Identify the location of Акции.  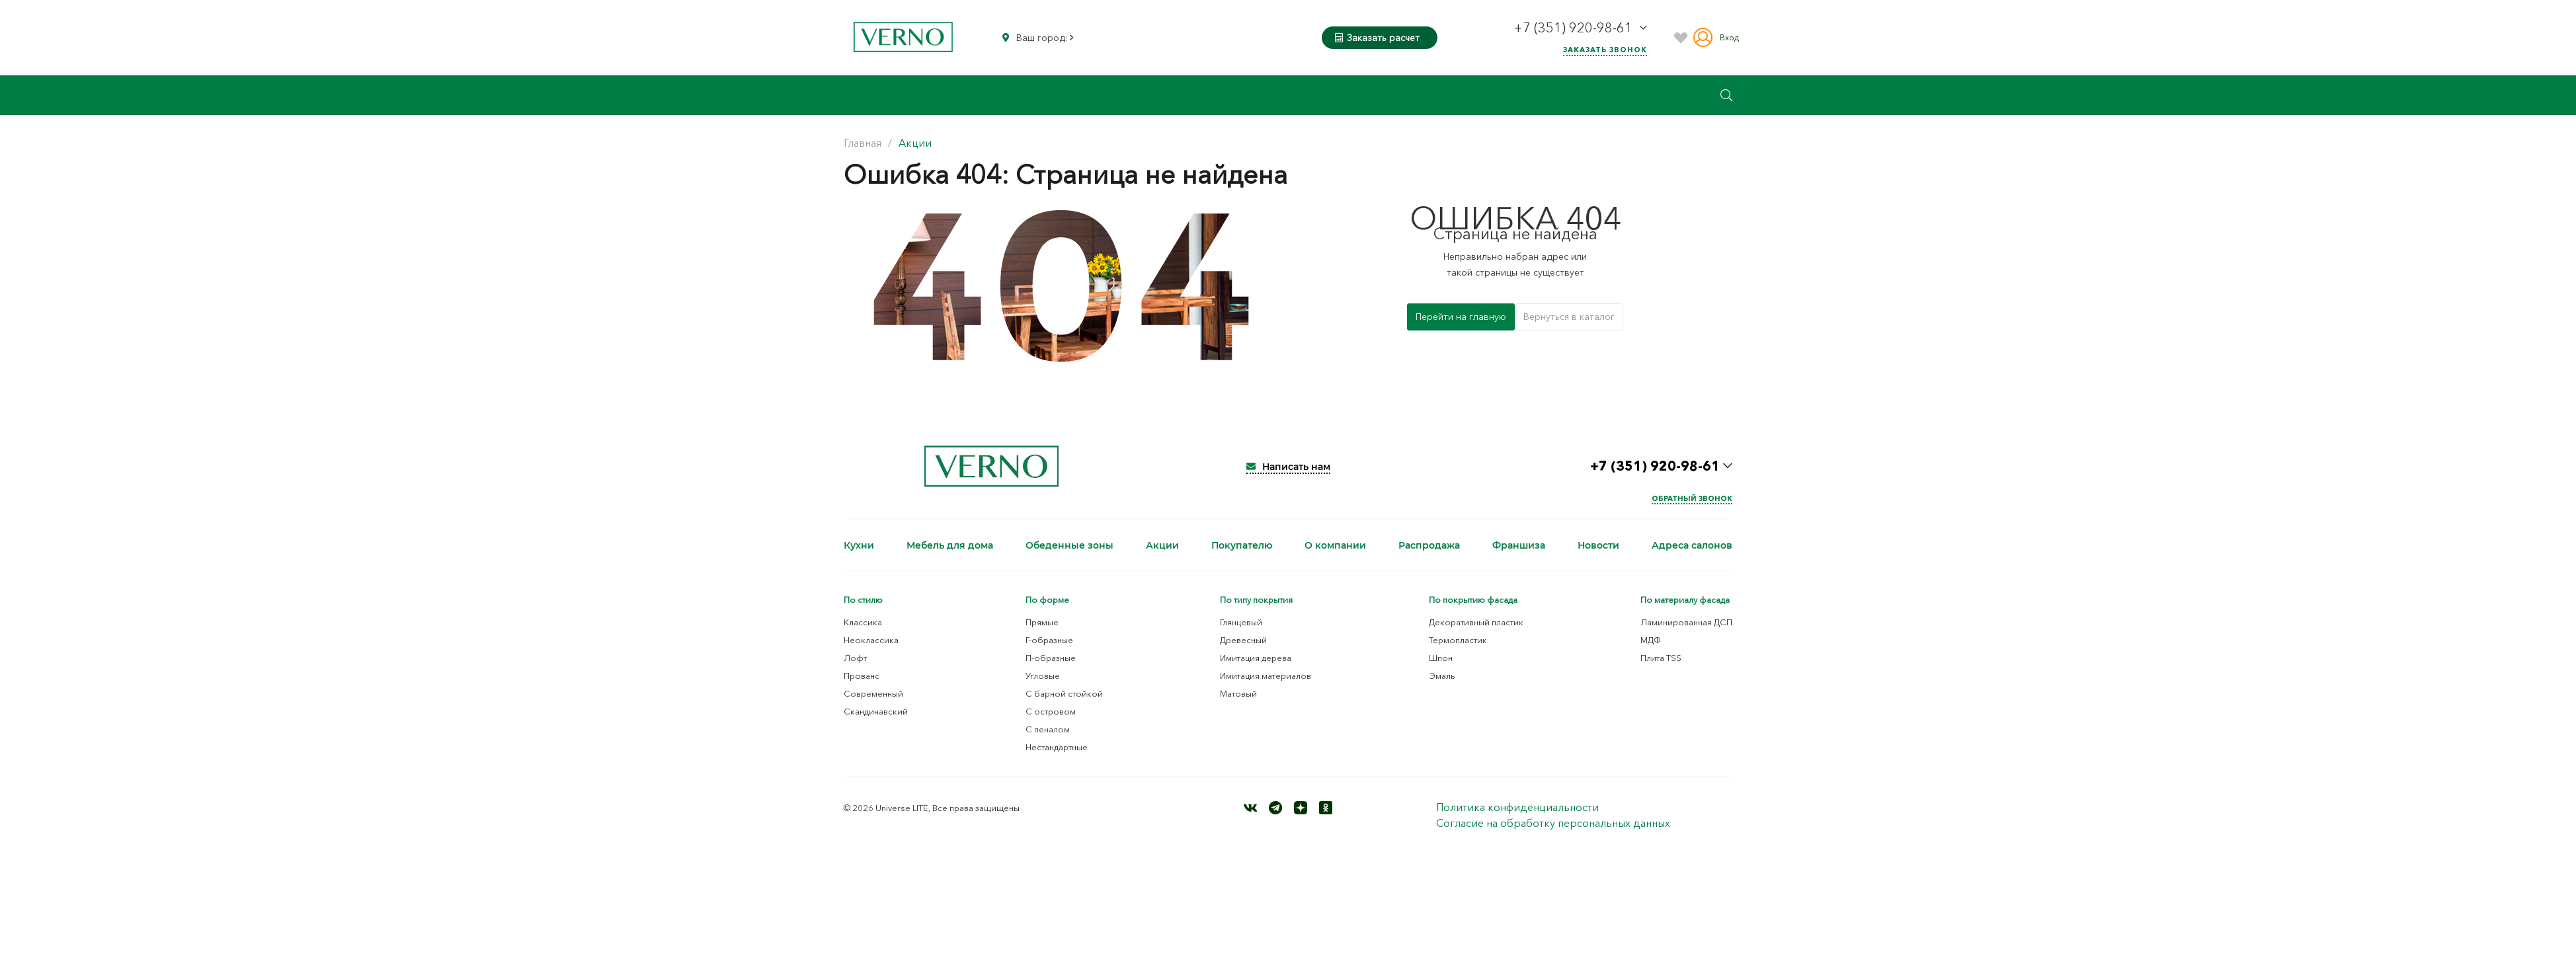
(1162, 545).